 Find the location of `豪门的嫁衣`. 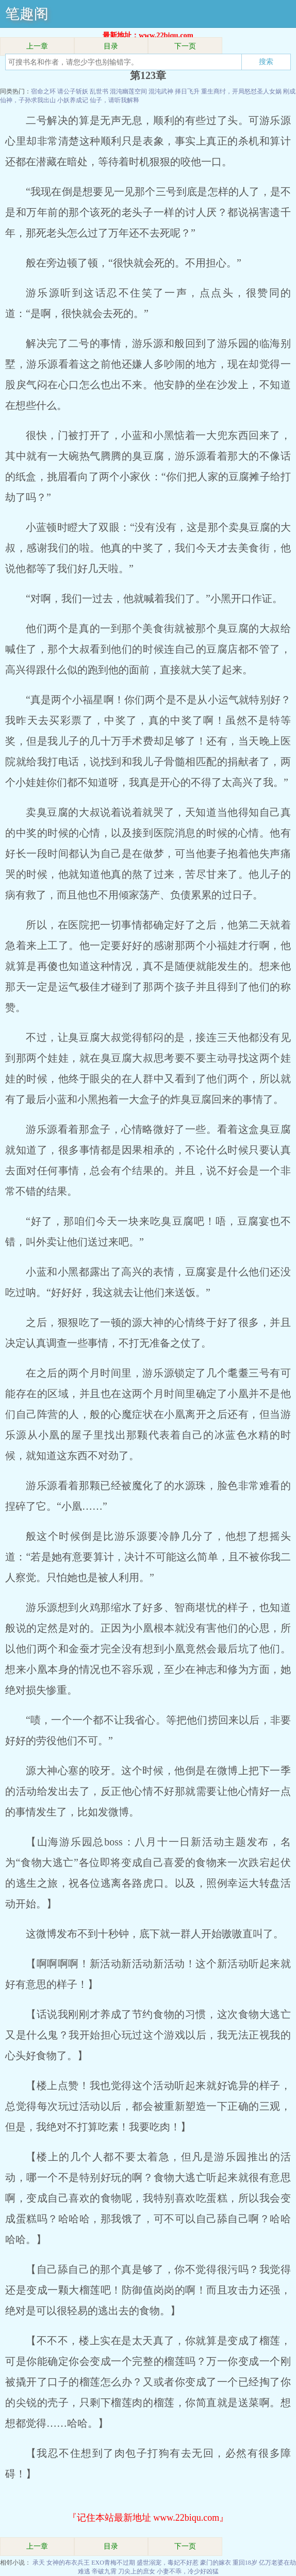

豪门的嫁衣 is located at coordinates (215, 2562).